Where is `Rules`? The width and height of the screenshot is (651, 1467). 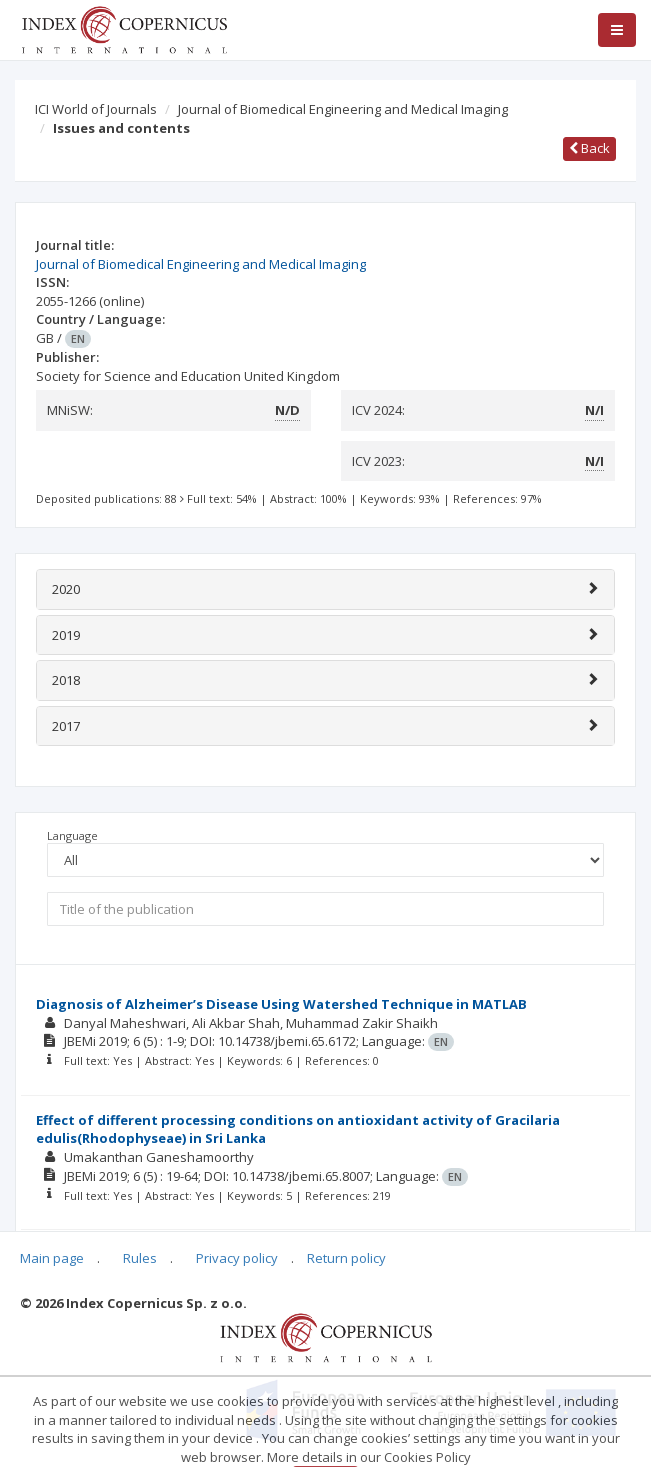 Rules is located at coordinates (140, 1258).